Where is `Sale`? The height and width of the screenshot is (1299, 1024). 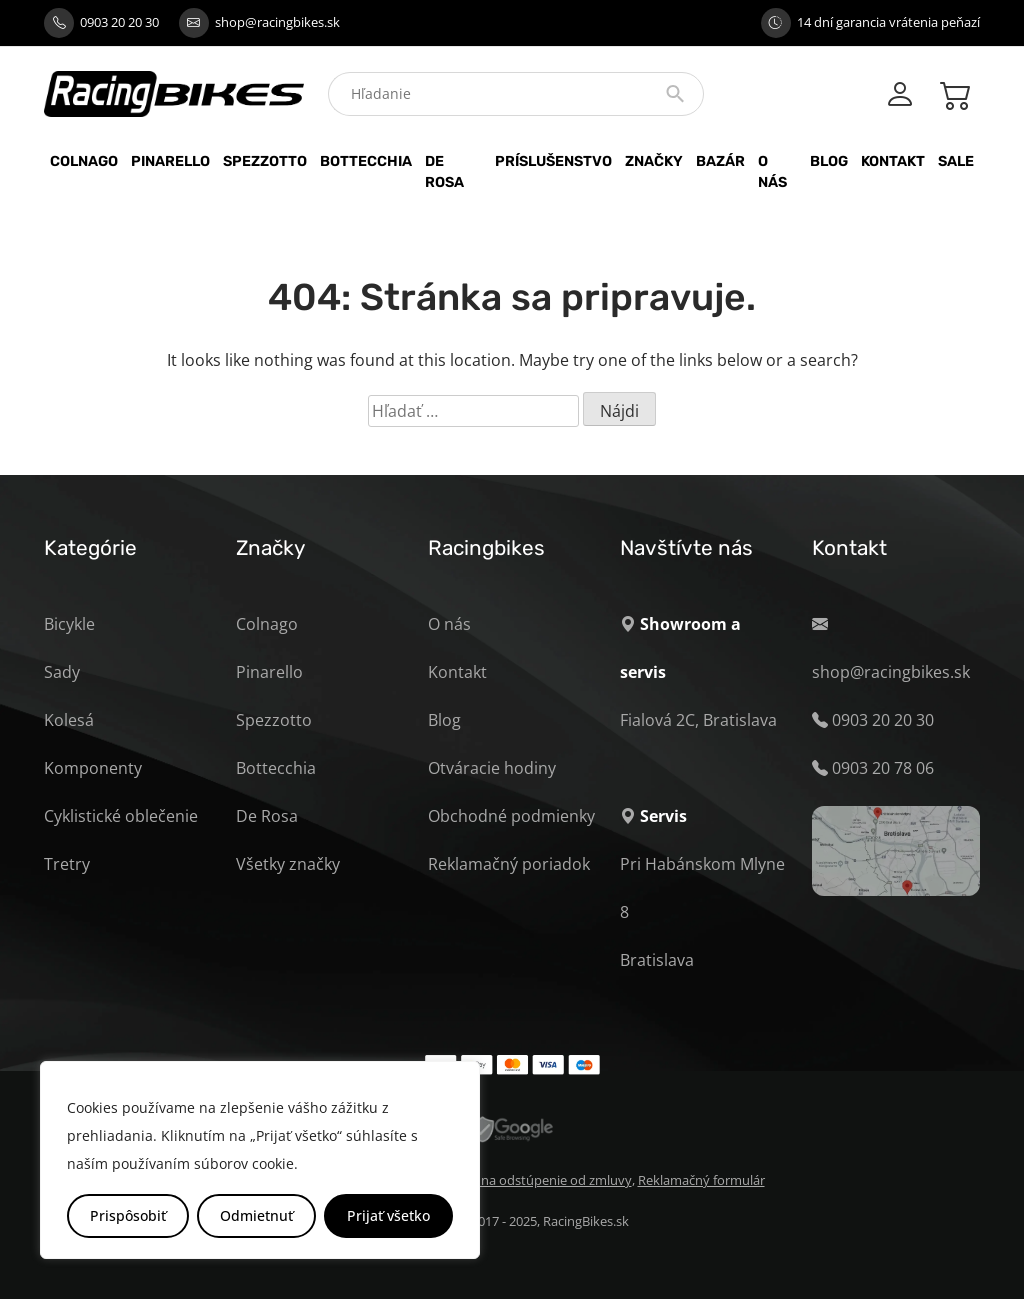
Sale is located at coordinates (956, 161).